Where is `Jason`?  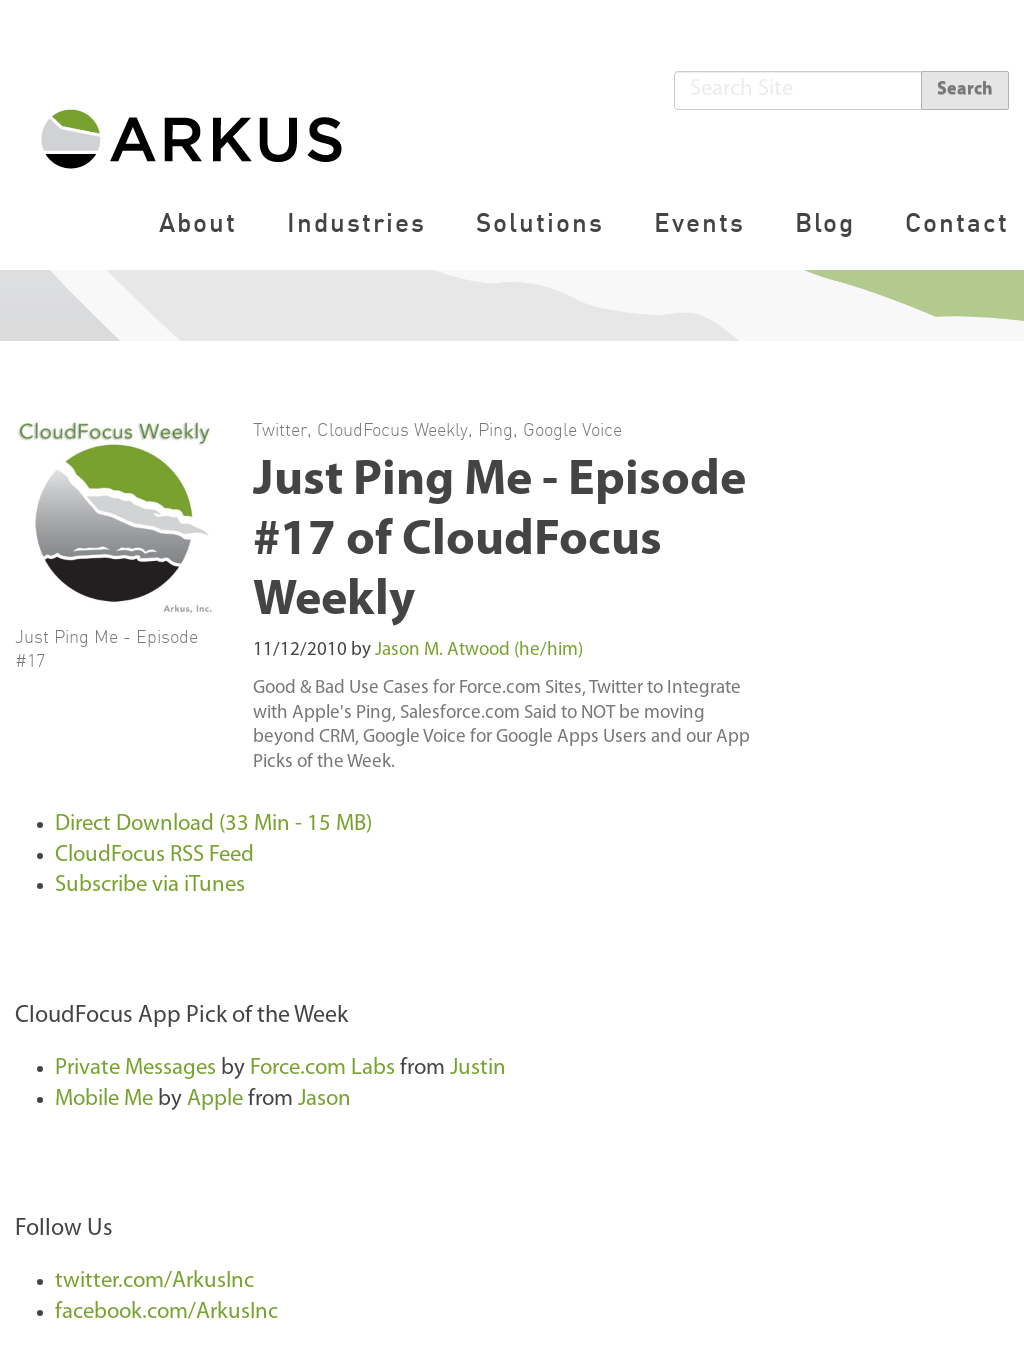 Jason is located at coordinates (324, 1099).